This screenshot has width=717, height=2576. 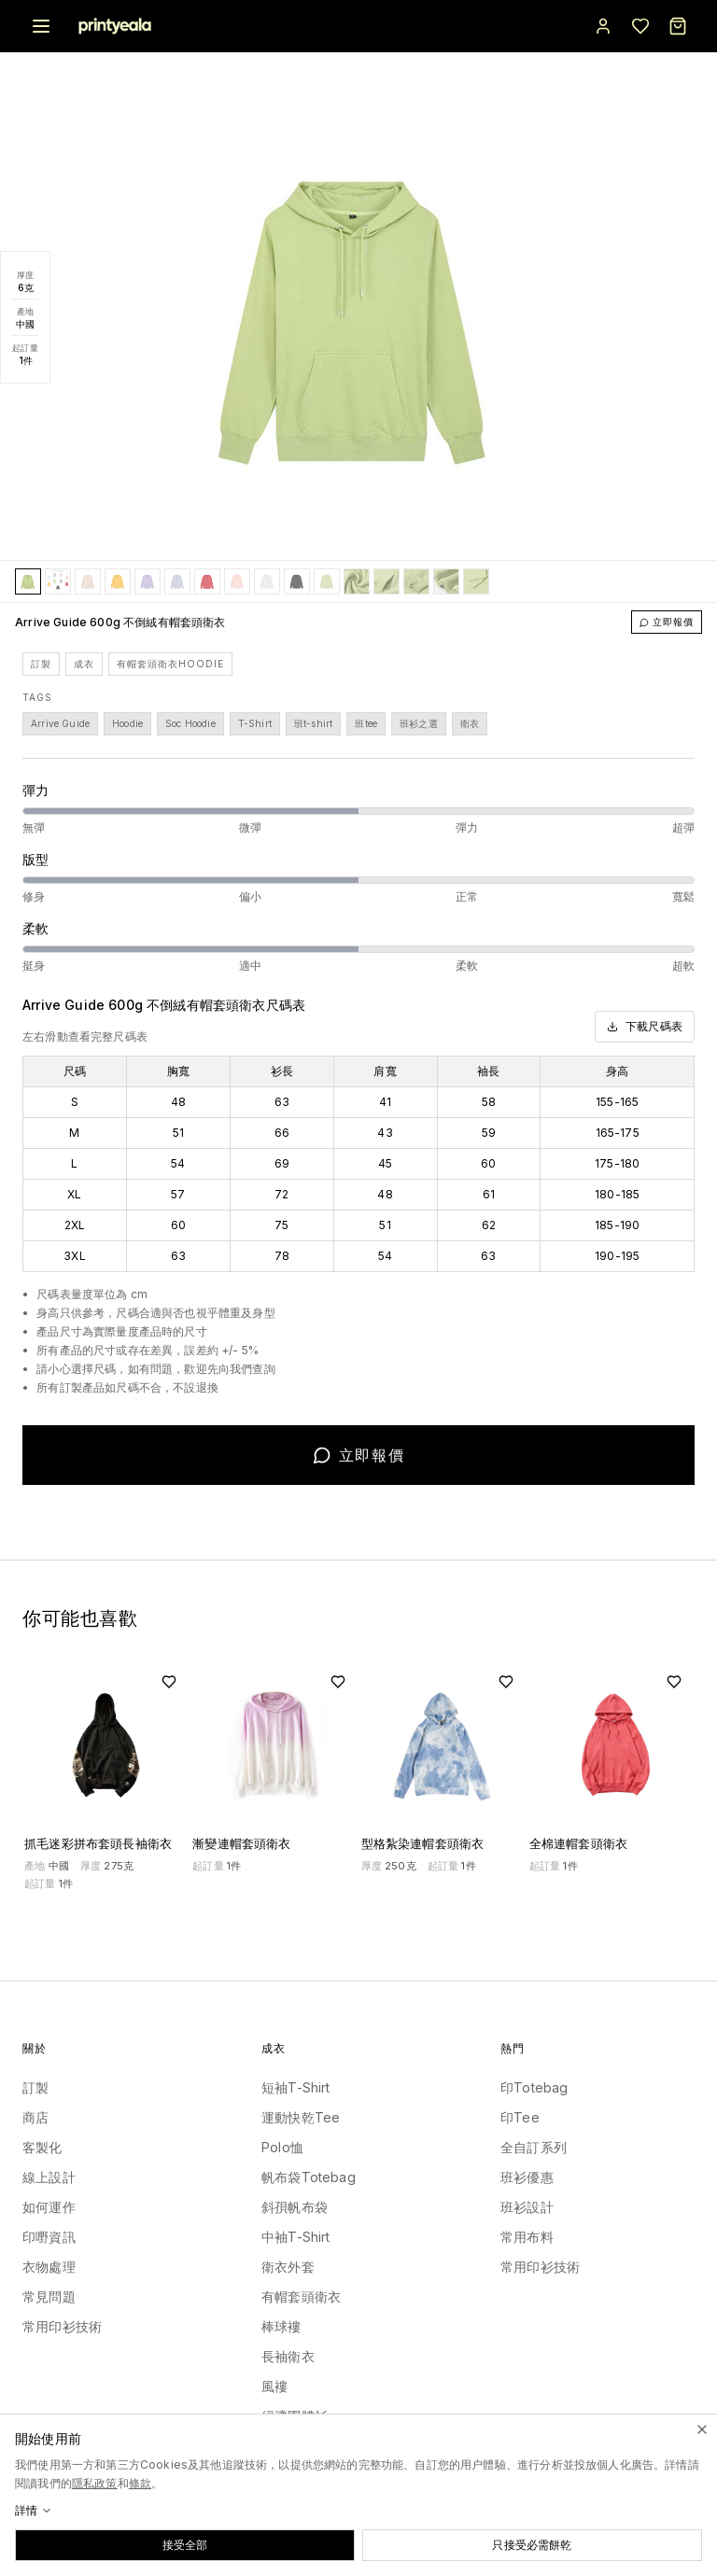 What do you see at coordinates (49, 2267) in the screenshot?
I see `衣物處理` at bounding box center [49, 2267].